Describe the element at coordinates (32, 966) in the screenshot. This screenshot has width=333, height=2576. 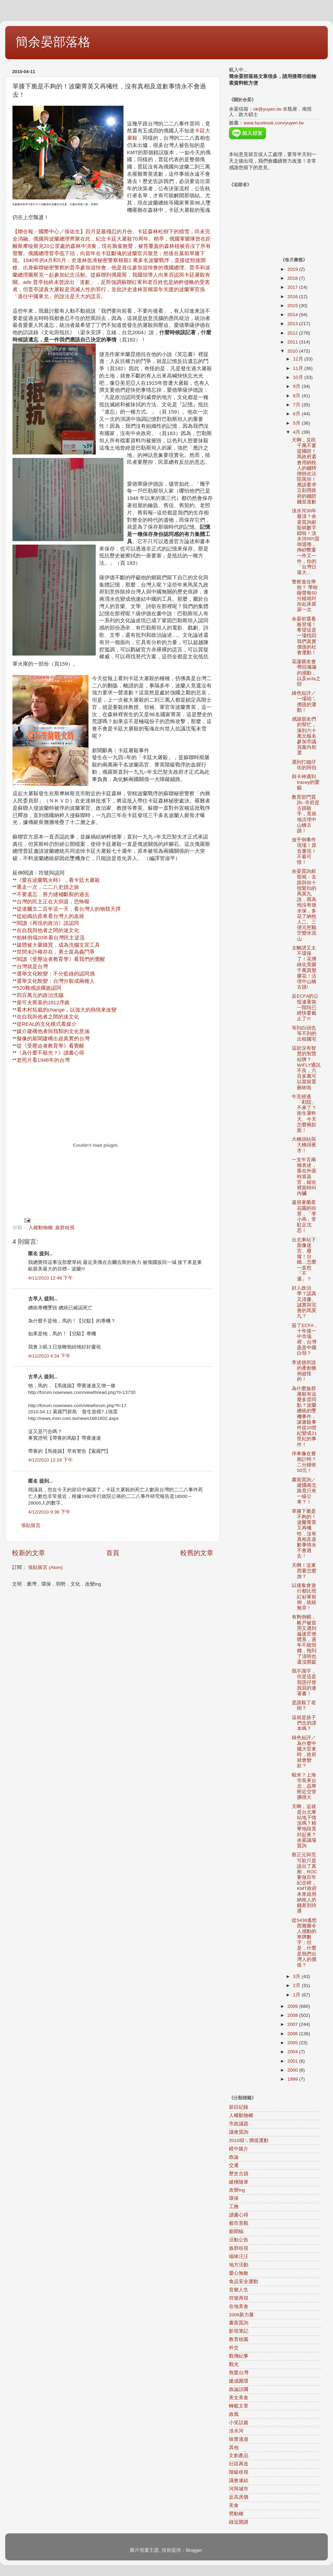
I see `台灣就是台灣` at that location.